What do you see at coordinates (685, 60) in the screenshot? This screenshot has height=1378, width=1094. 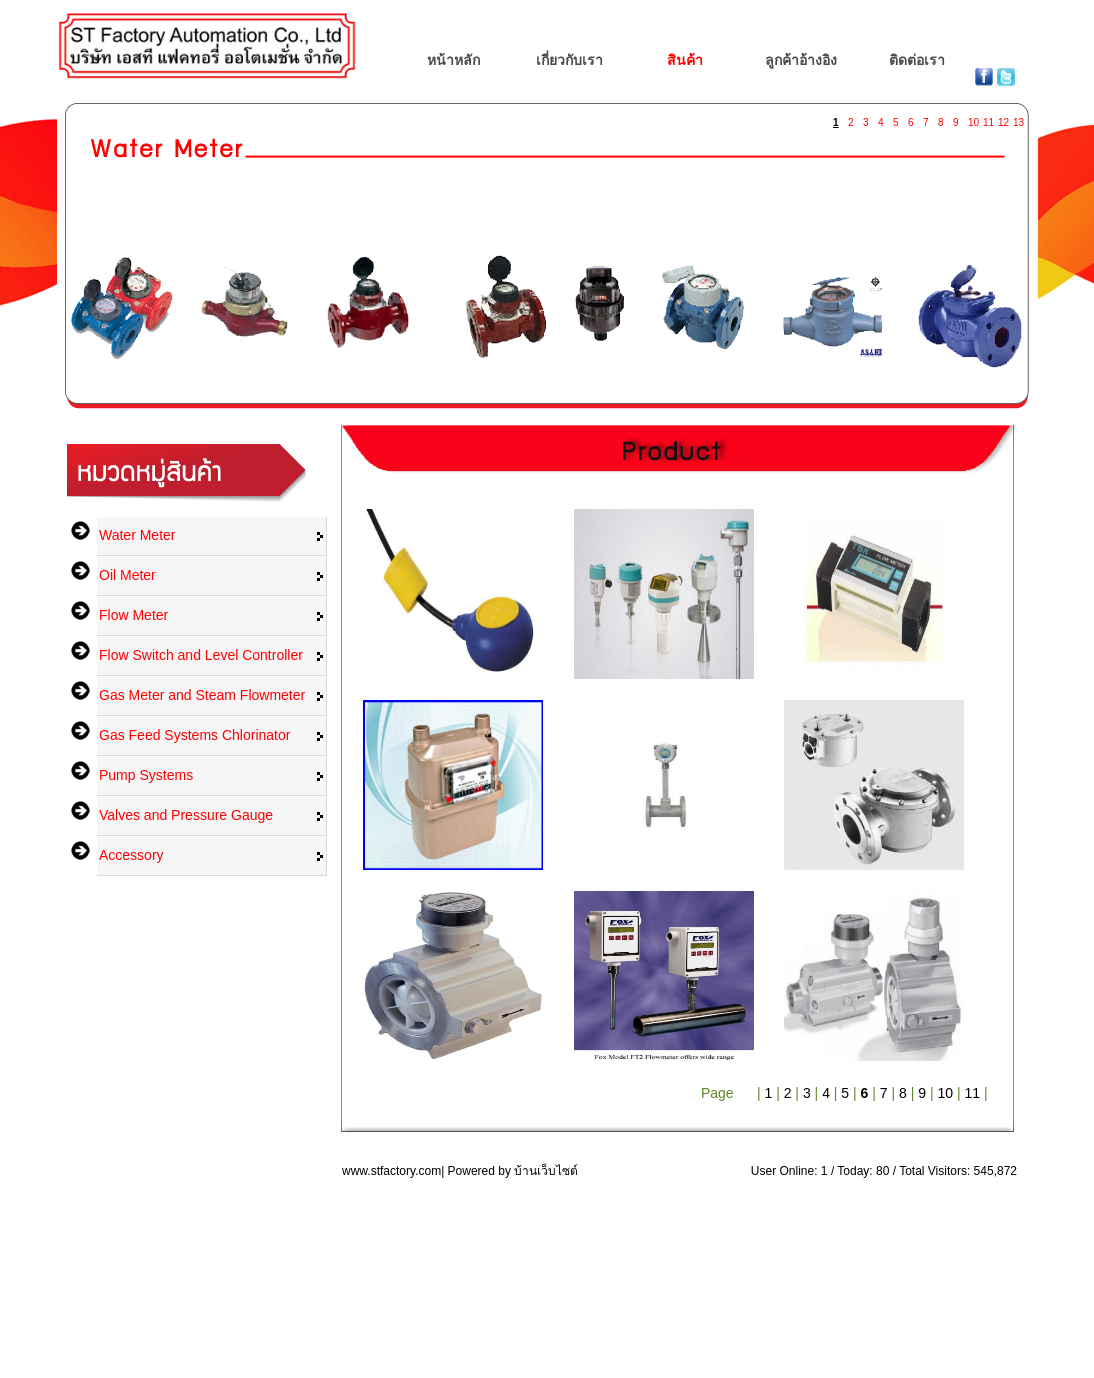 I see `สินค้า` at bounding box center [685, 60].